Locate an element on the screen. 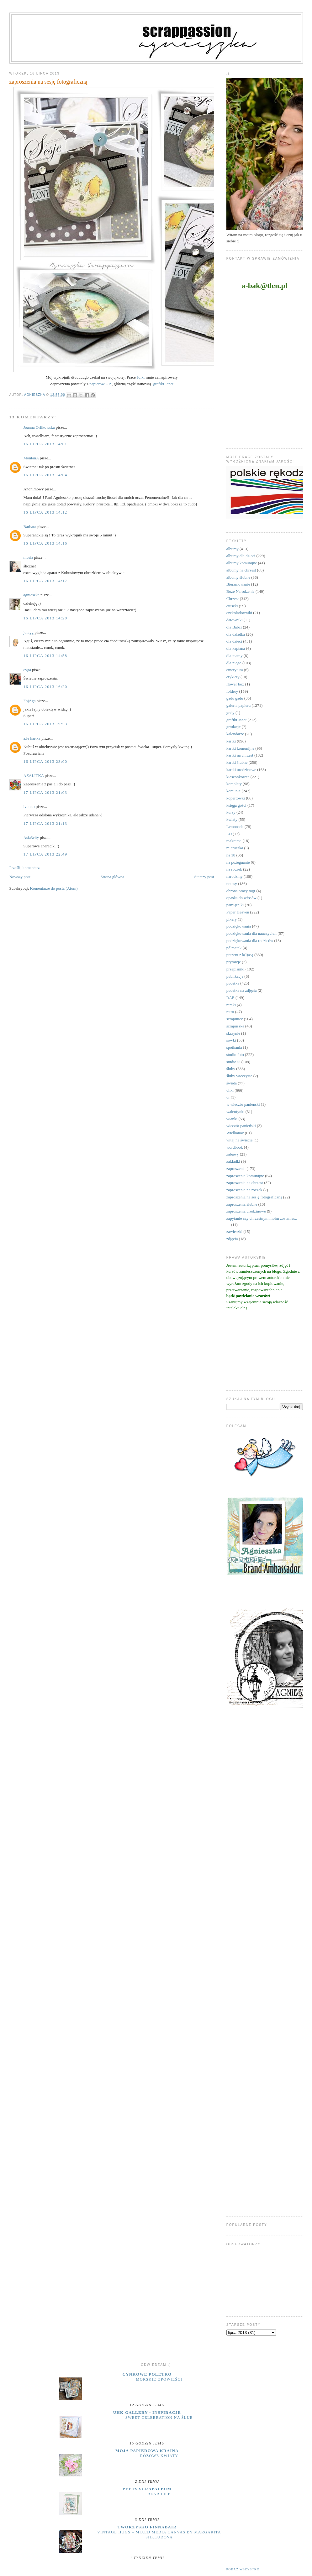  kartki ślubne is located at coordinates (237, 762).